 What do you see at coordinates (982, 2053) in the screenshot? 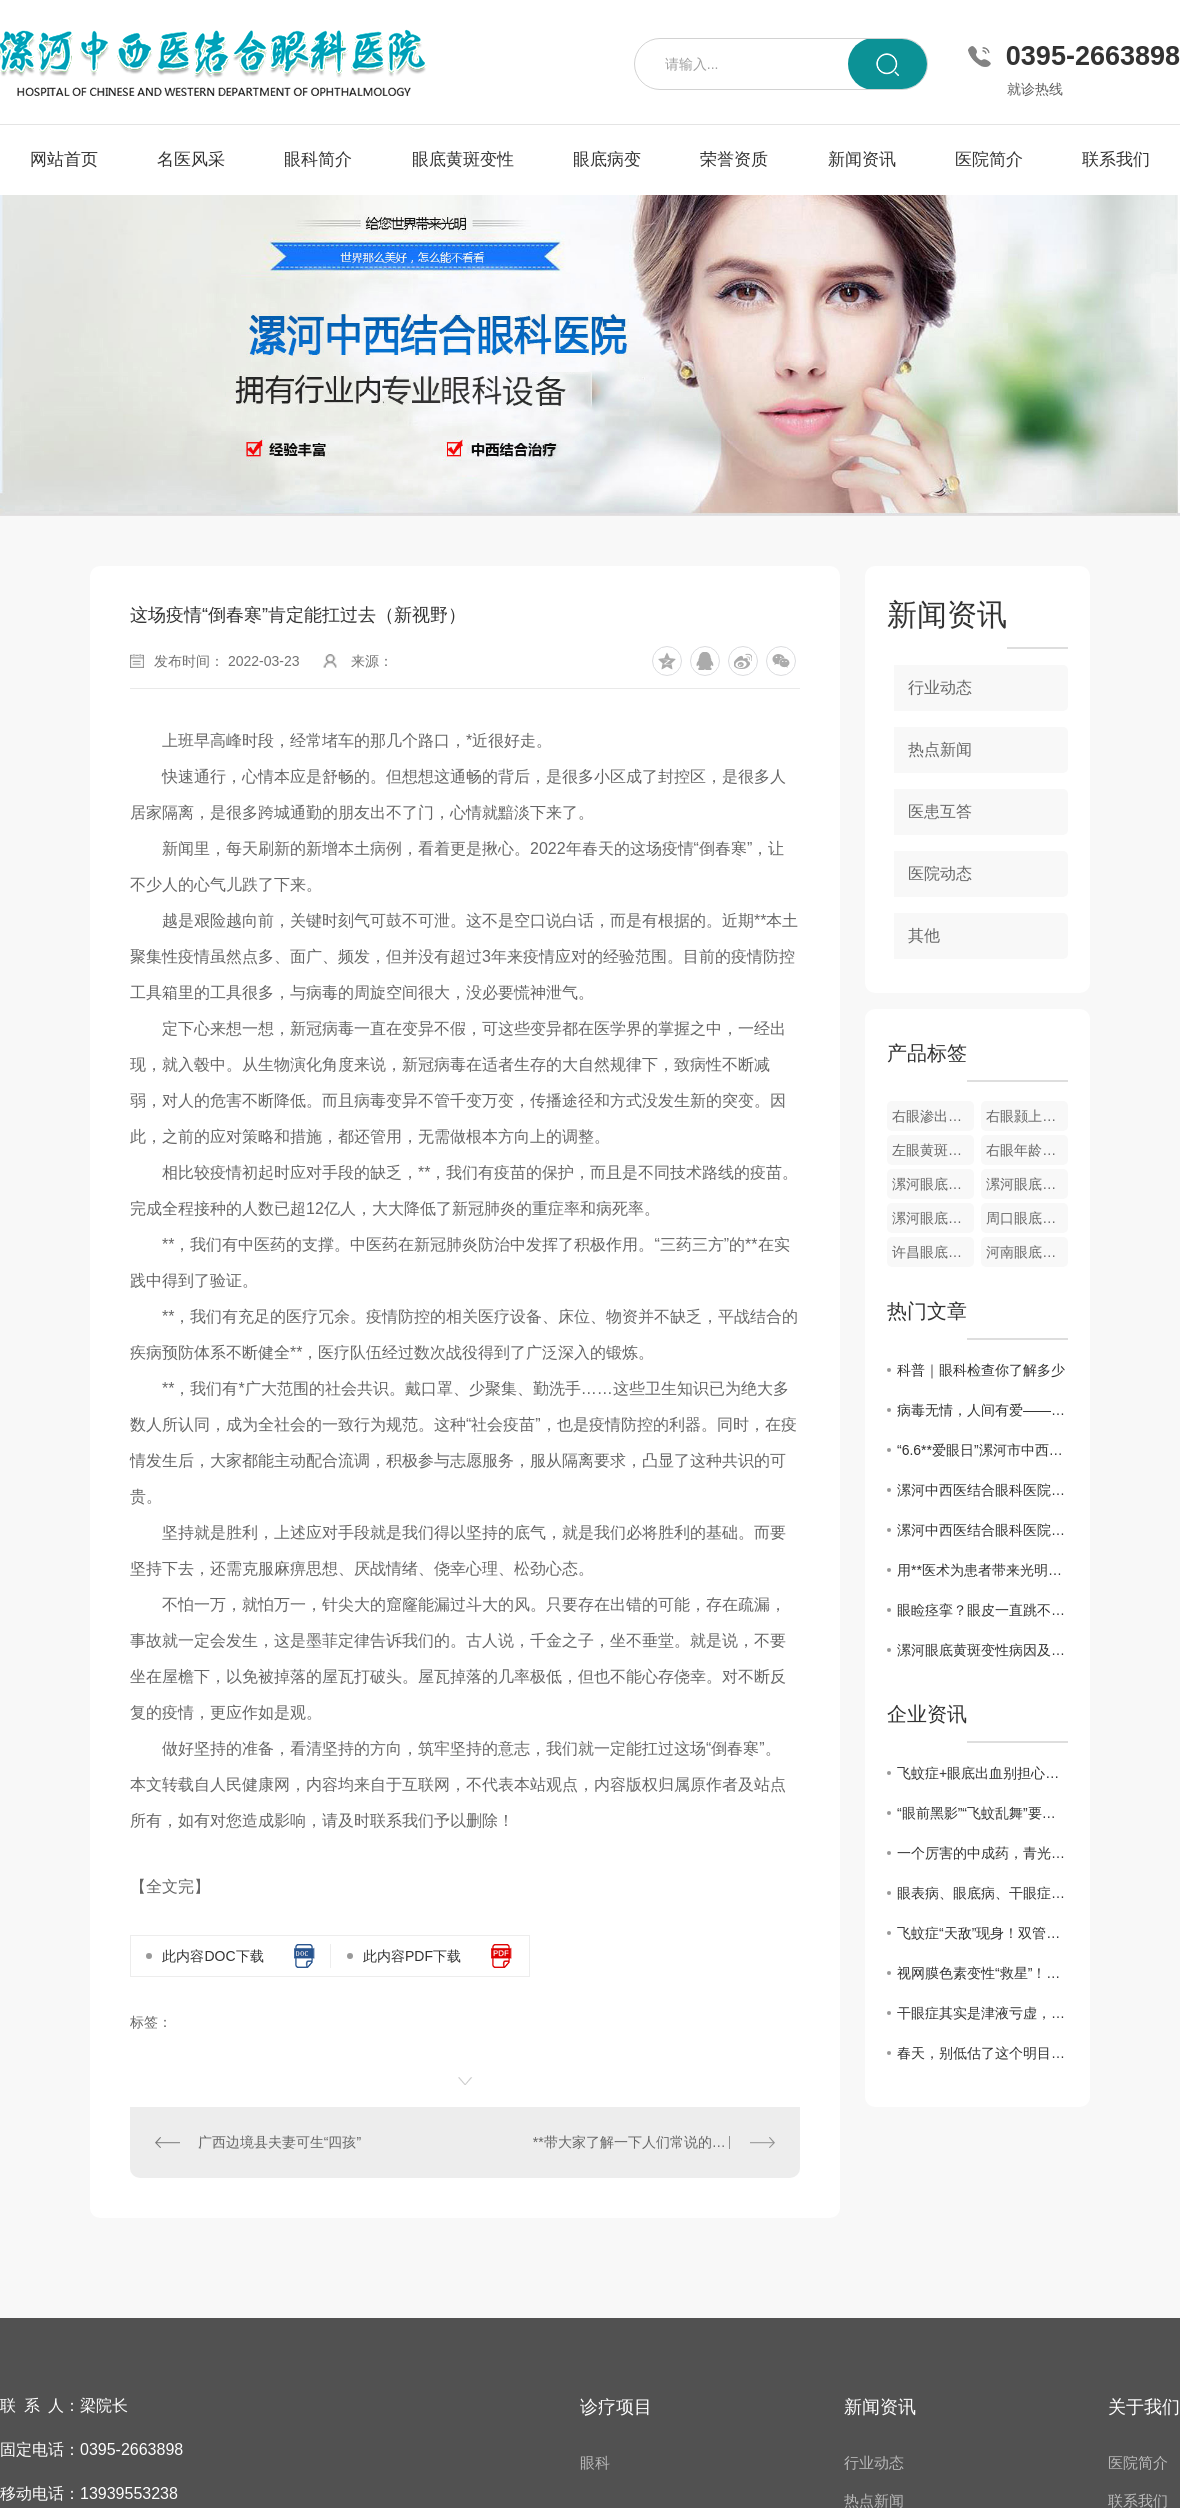
I see `春天，别低估了这个明目水果，搭配得当，护肝明目、气血双补、温养脾胃` at bounding box center [982, 2053].